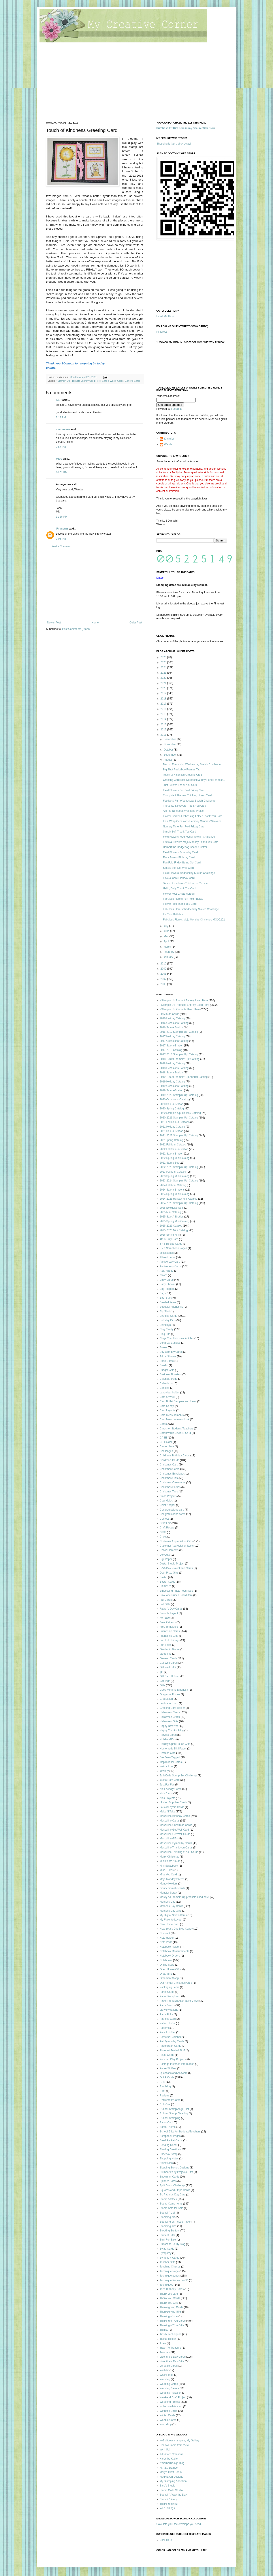 This screenshot has width=273, height=2576. What do you see at coordinates (171, 2311) in the screenshot?
I see `Thanksgiving Gifts` at bounding box center [171, 2311].